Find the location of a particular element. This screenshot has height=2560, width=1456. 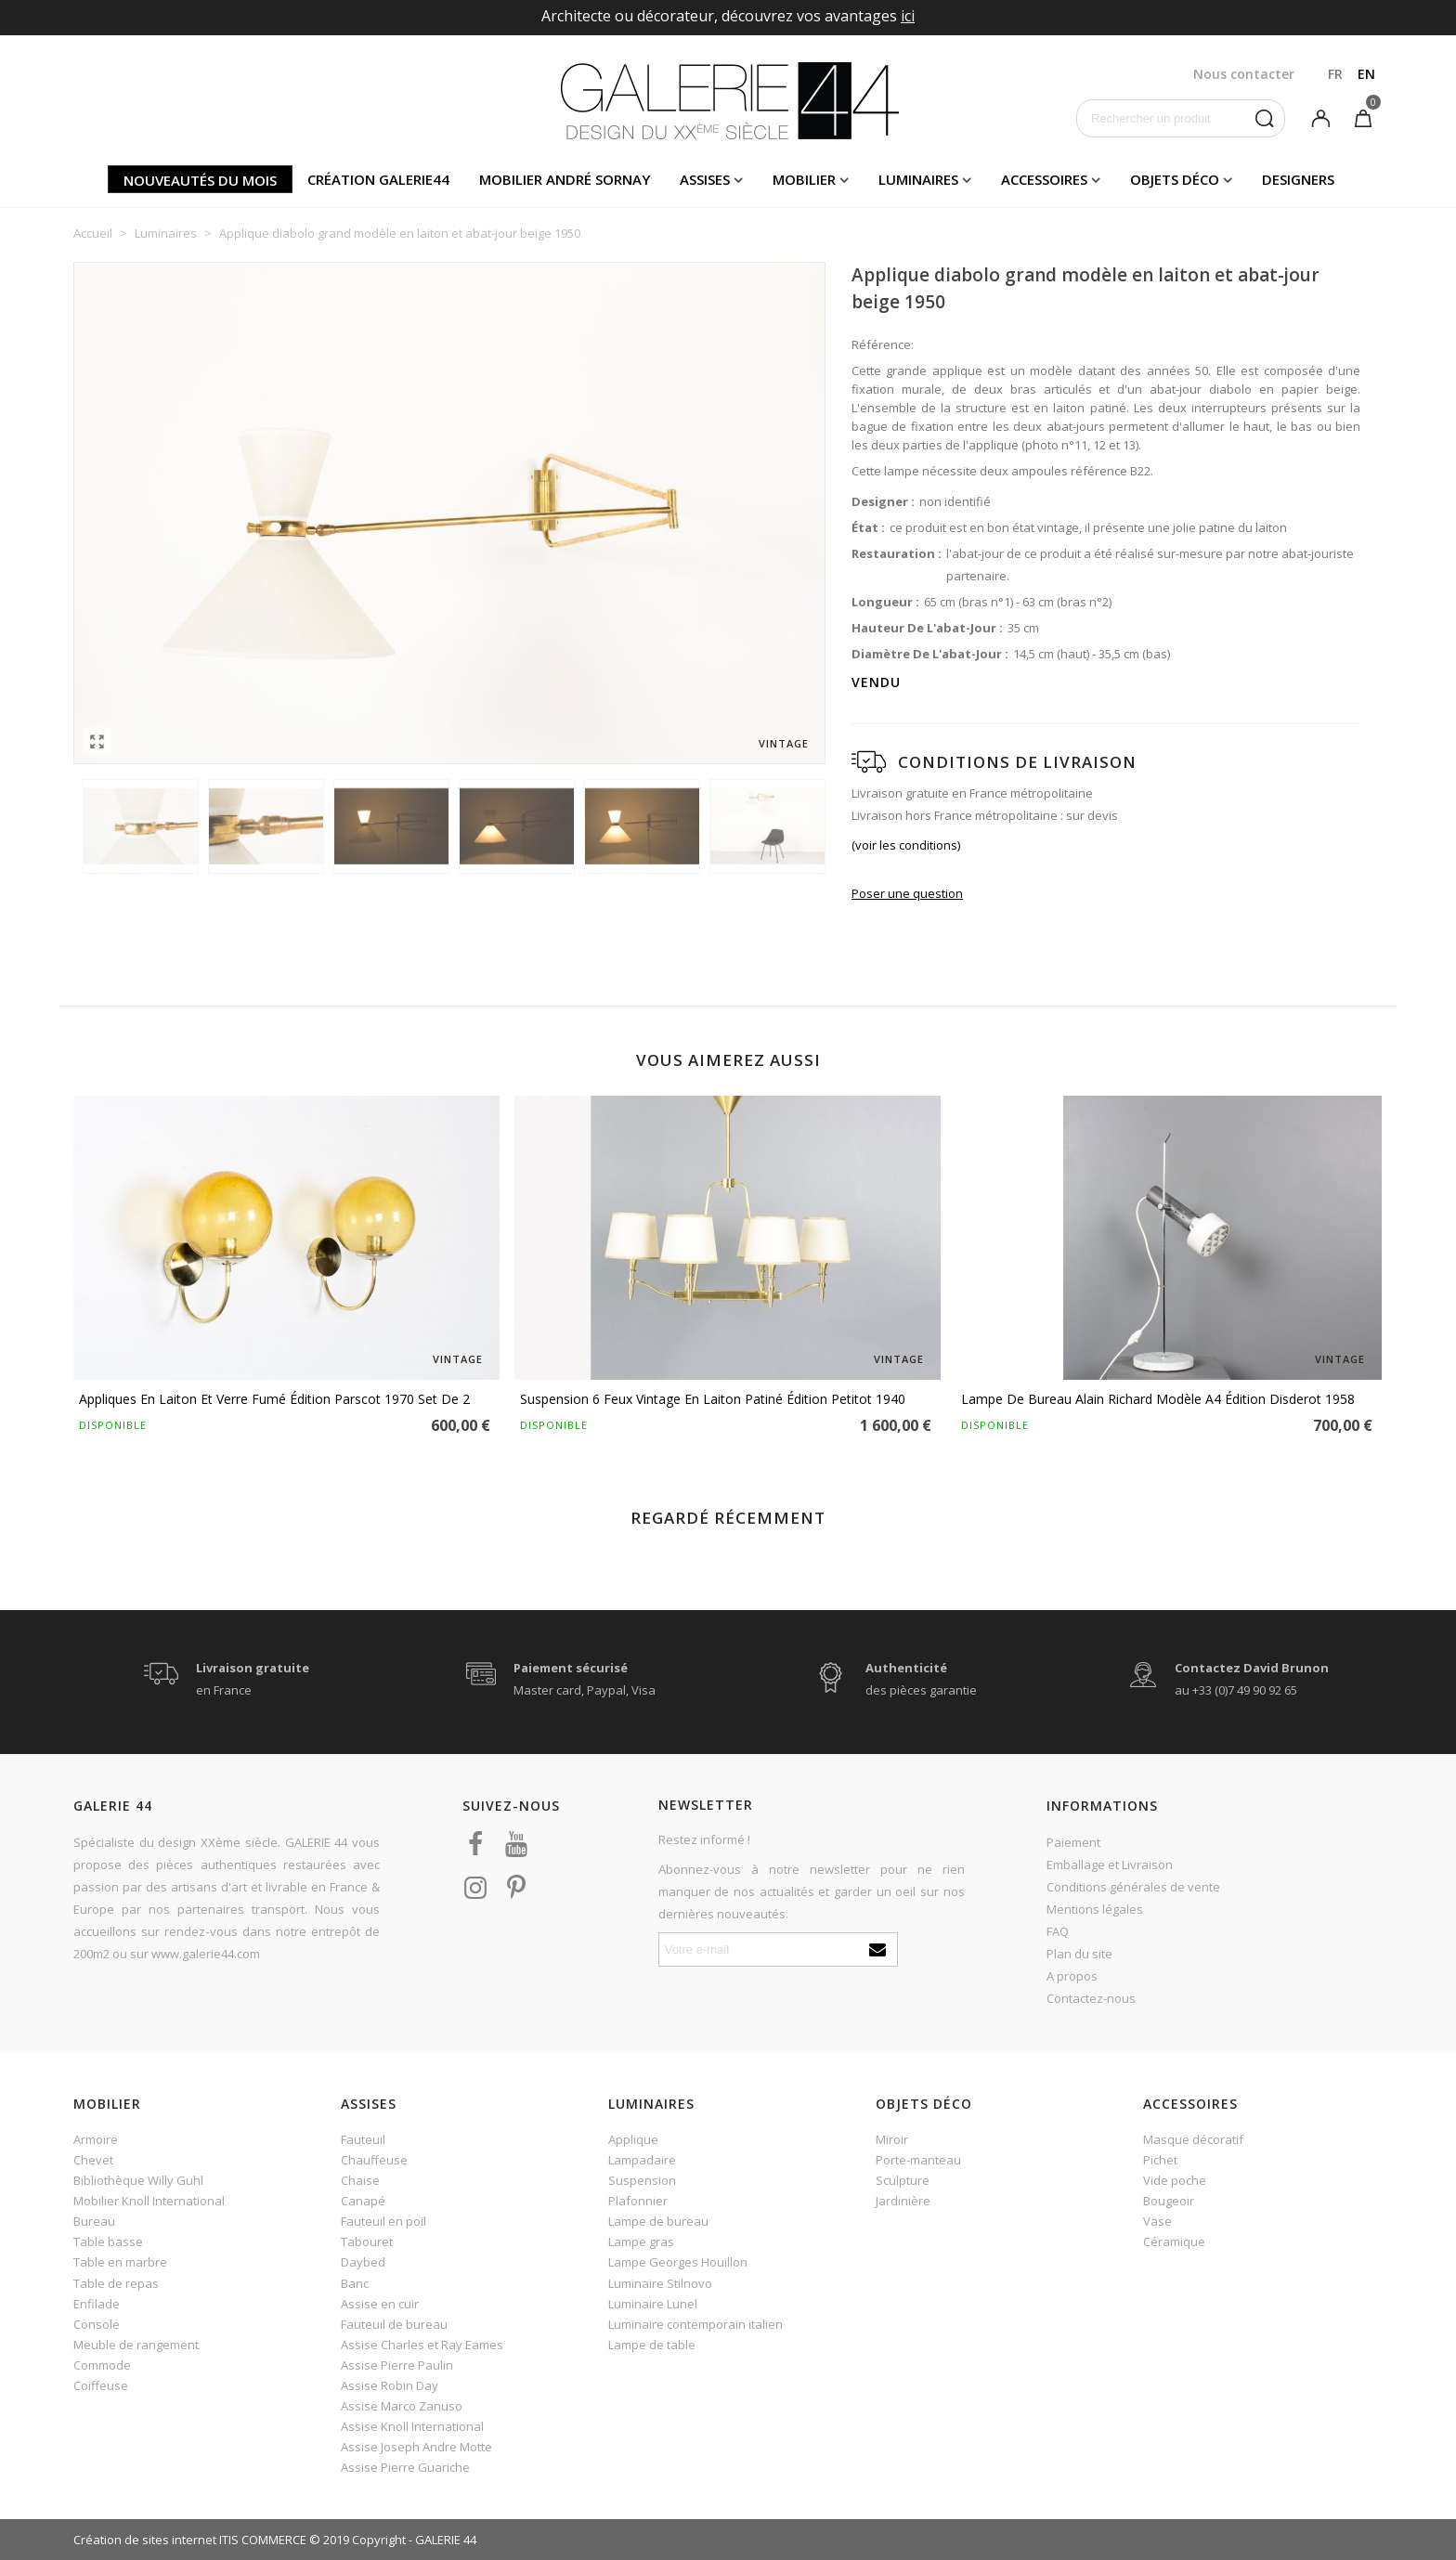

Mobilier is located at coordinates (804, 179).